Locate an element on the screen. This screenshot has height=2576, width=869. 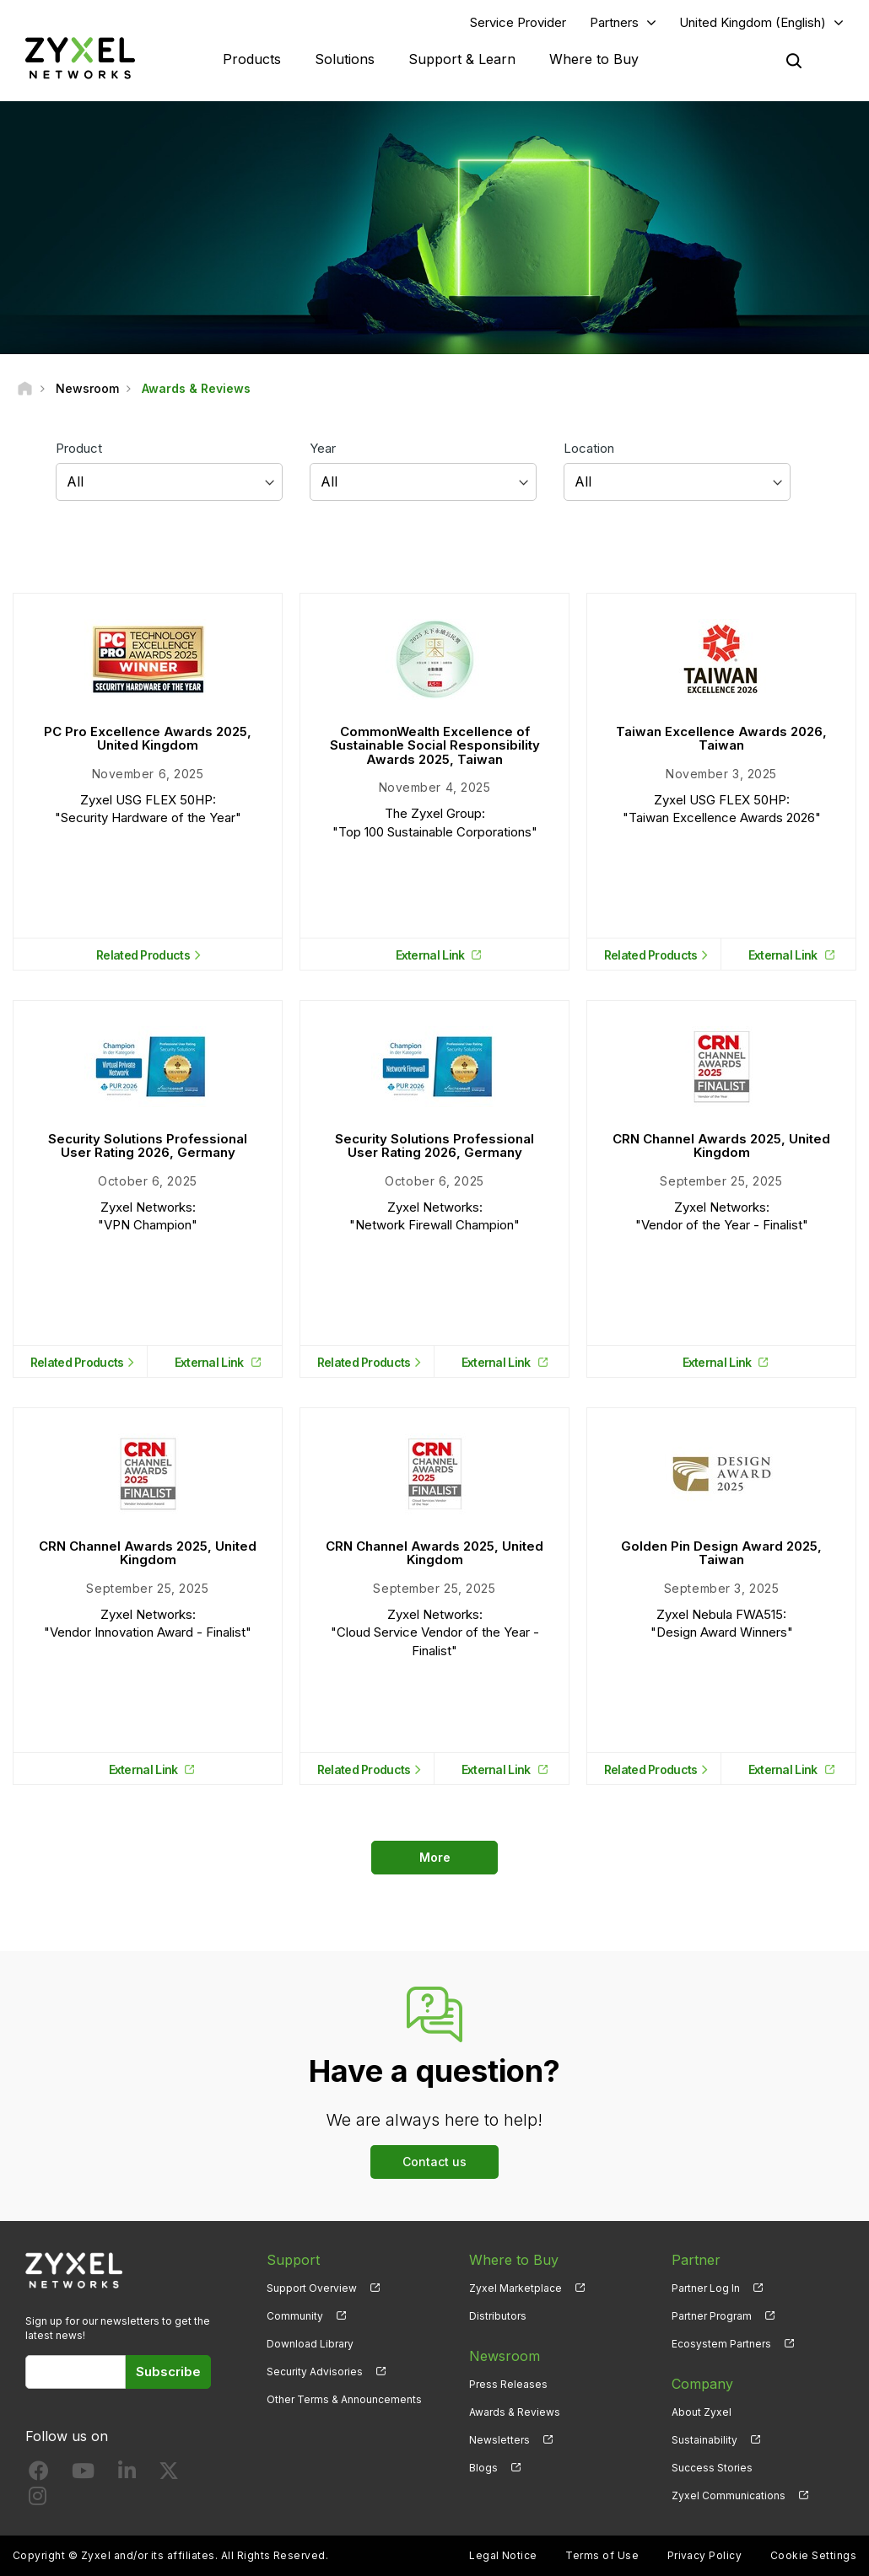
Sustainability is located at coordinates (704, 2439).